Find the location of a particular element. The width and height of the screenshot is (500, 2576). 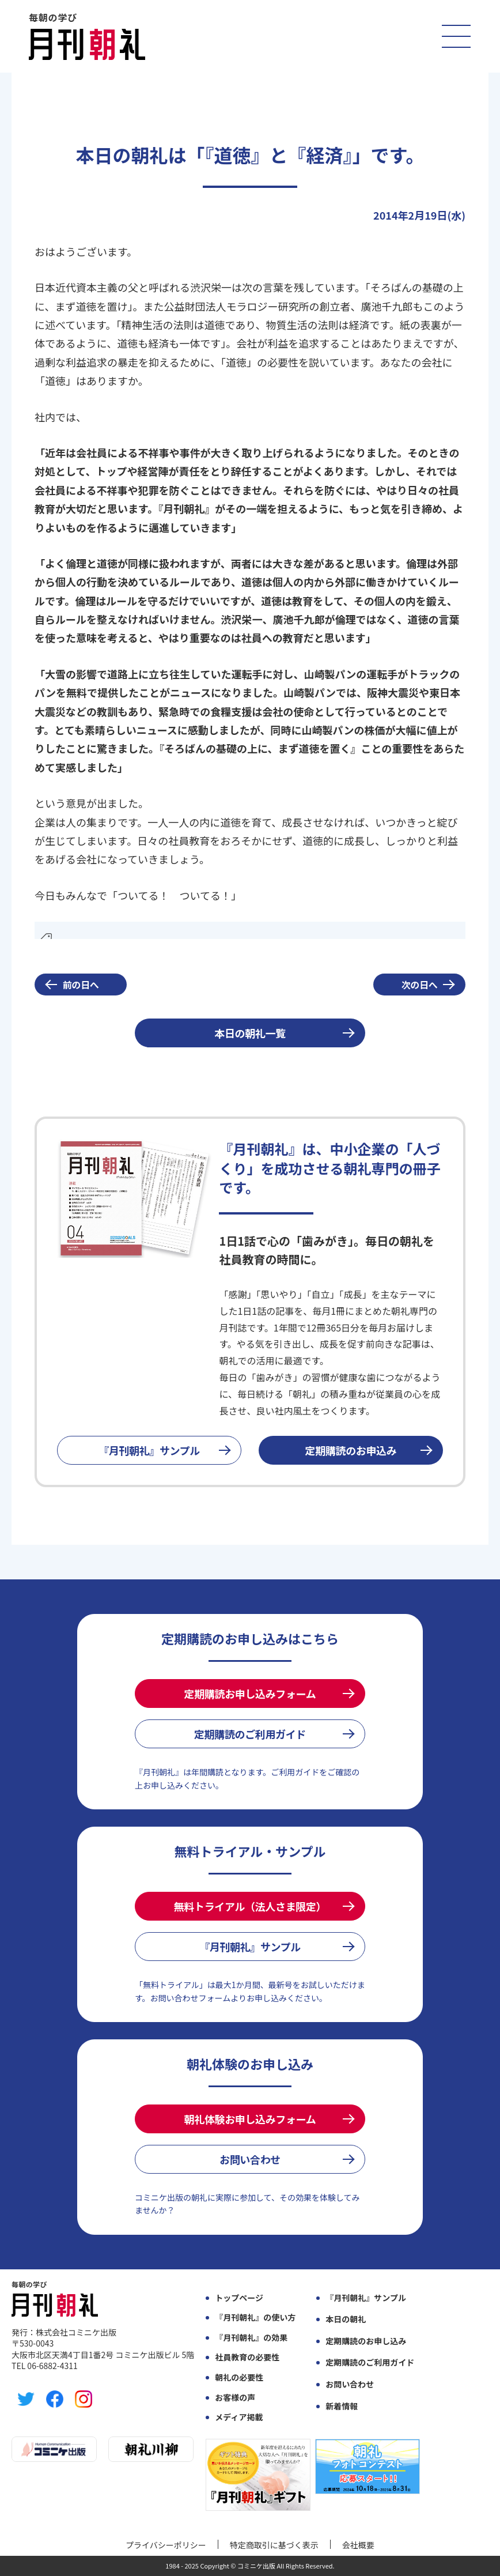

『月刊朝礼』の効果 is located at coordinates (251, 2337).